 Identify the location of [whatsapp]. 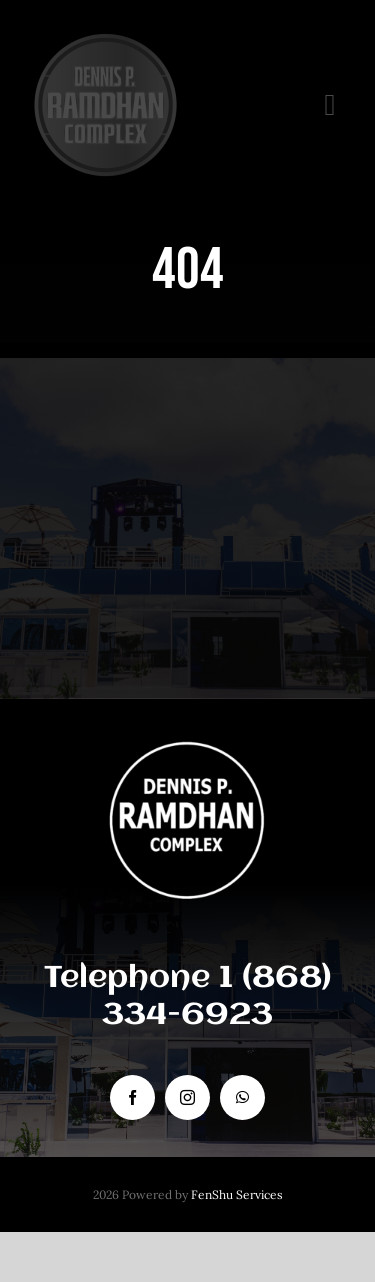
(242, 1097).